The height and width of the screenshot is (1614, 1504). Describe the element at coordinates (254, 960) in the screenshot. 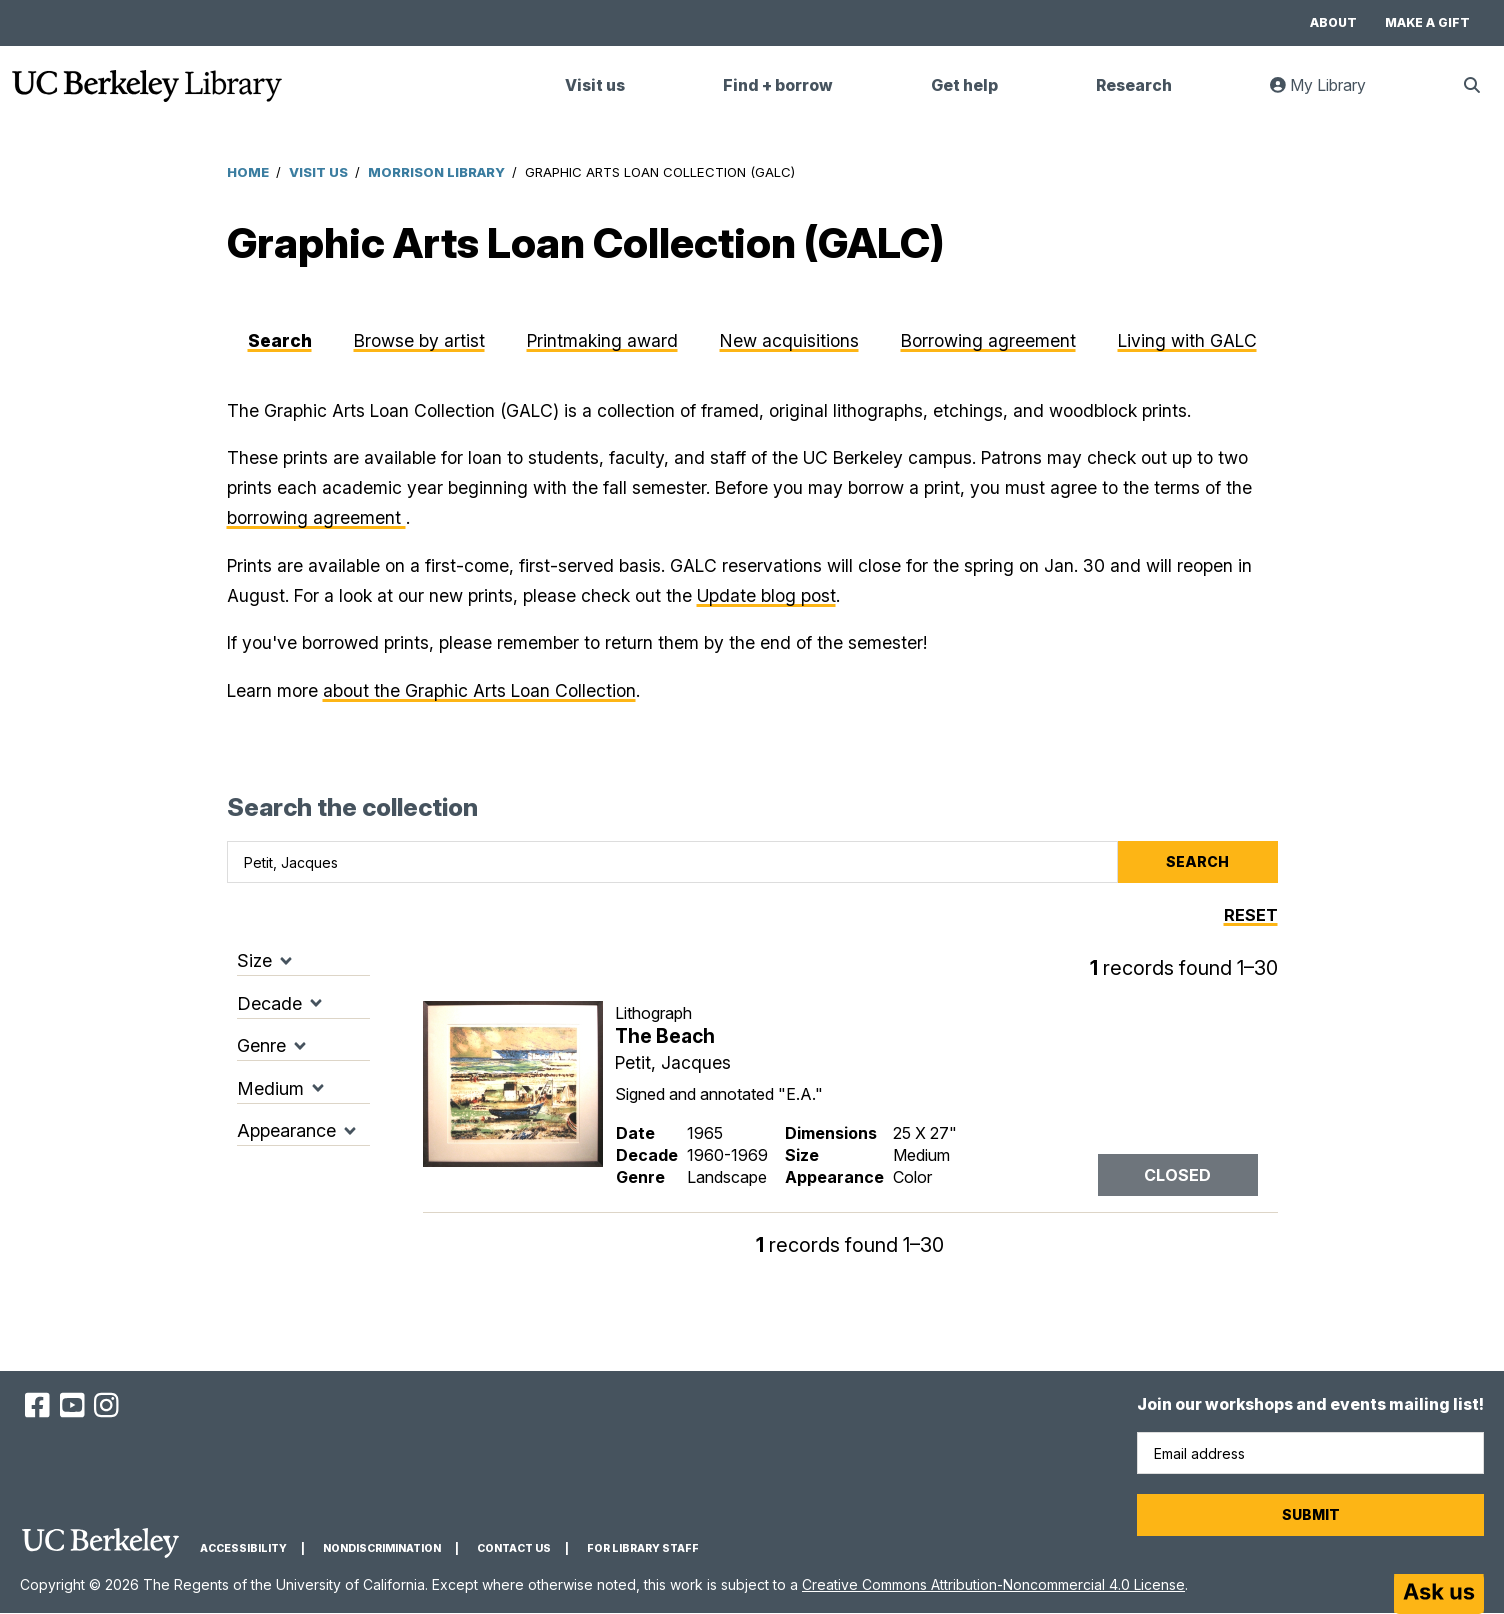

I see `Size` at that location.